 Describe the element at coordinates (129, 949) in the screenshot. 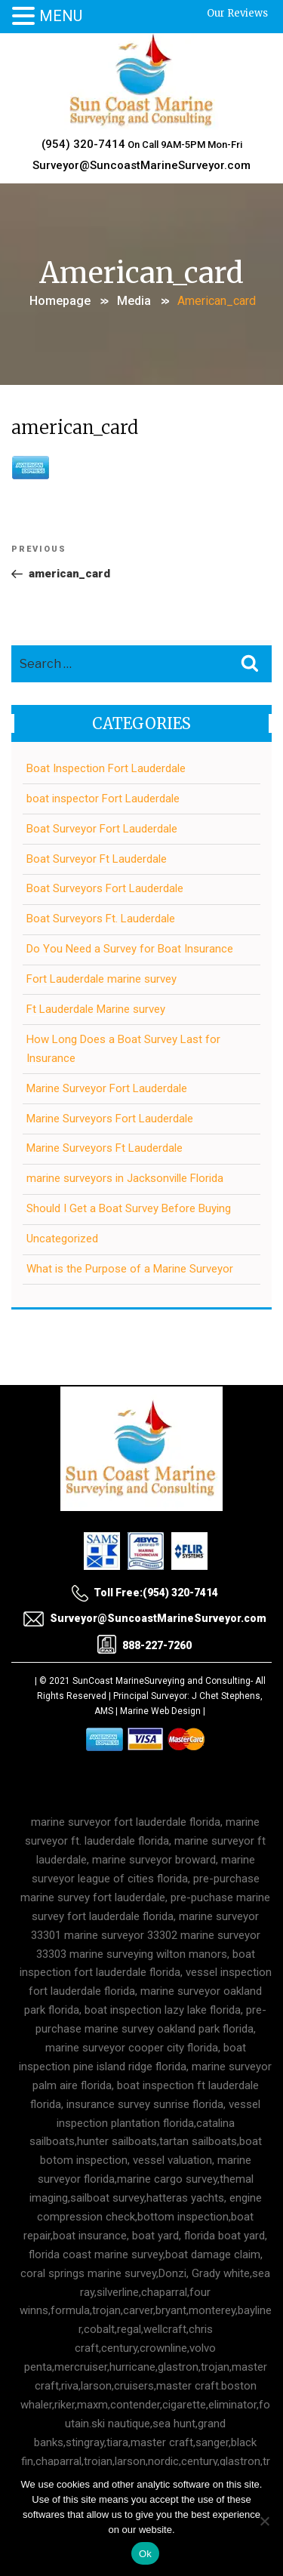

I see `Do You Need a Survey for Boat Insurance` at that location.